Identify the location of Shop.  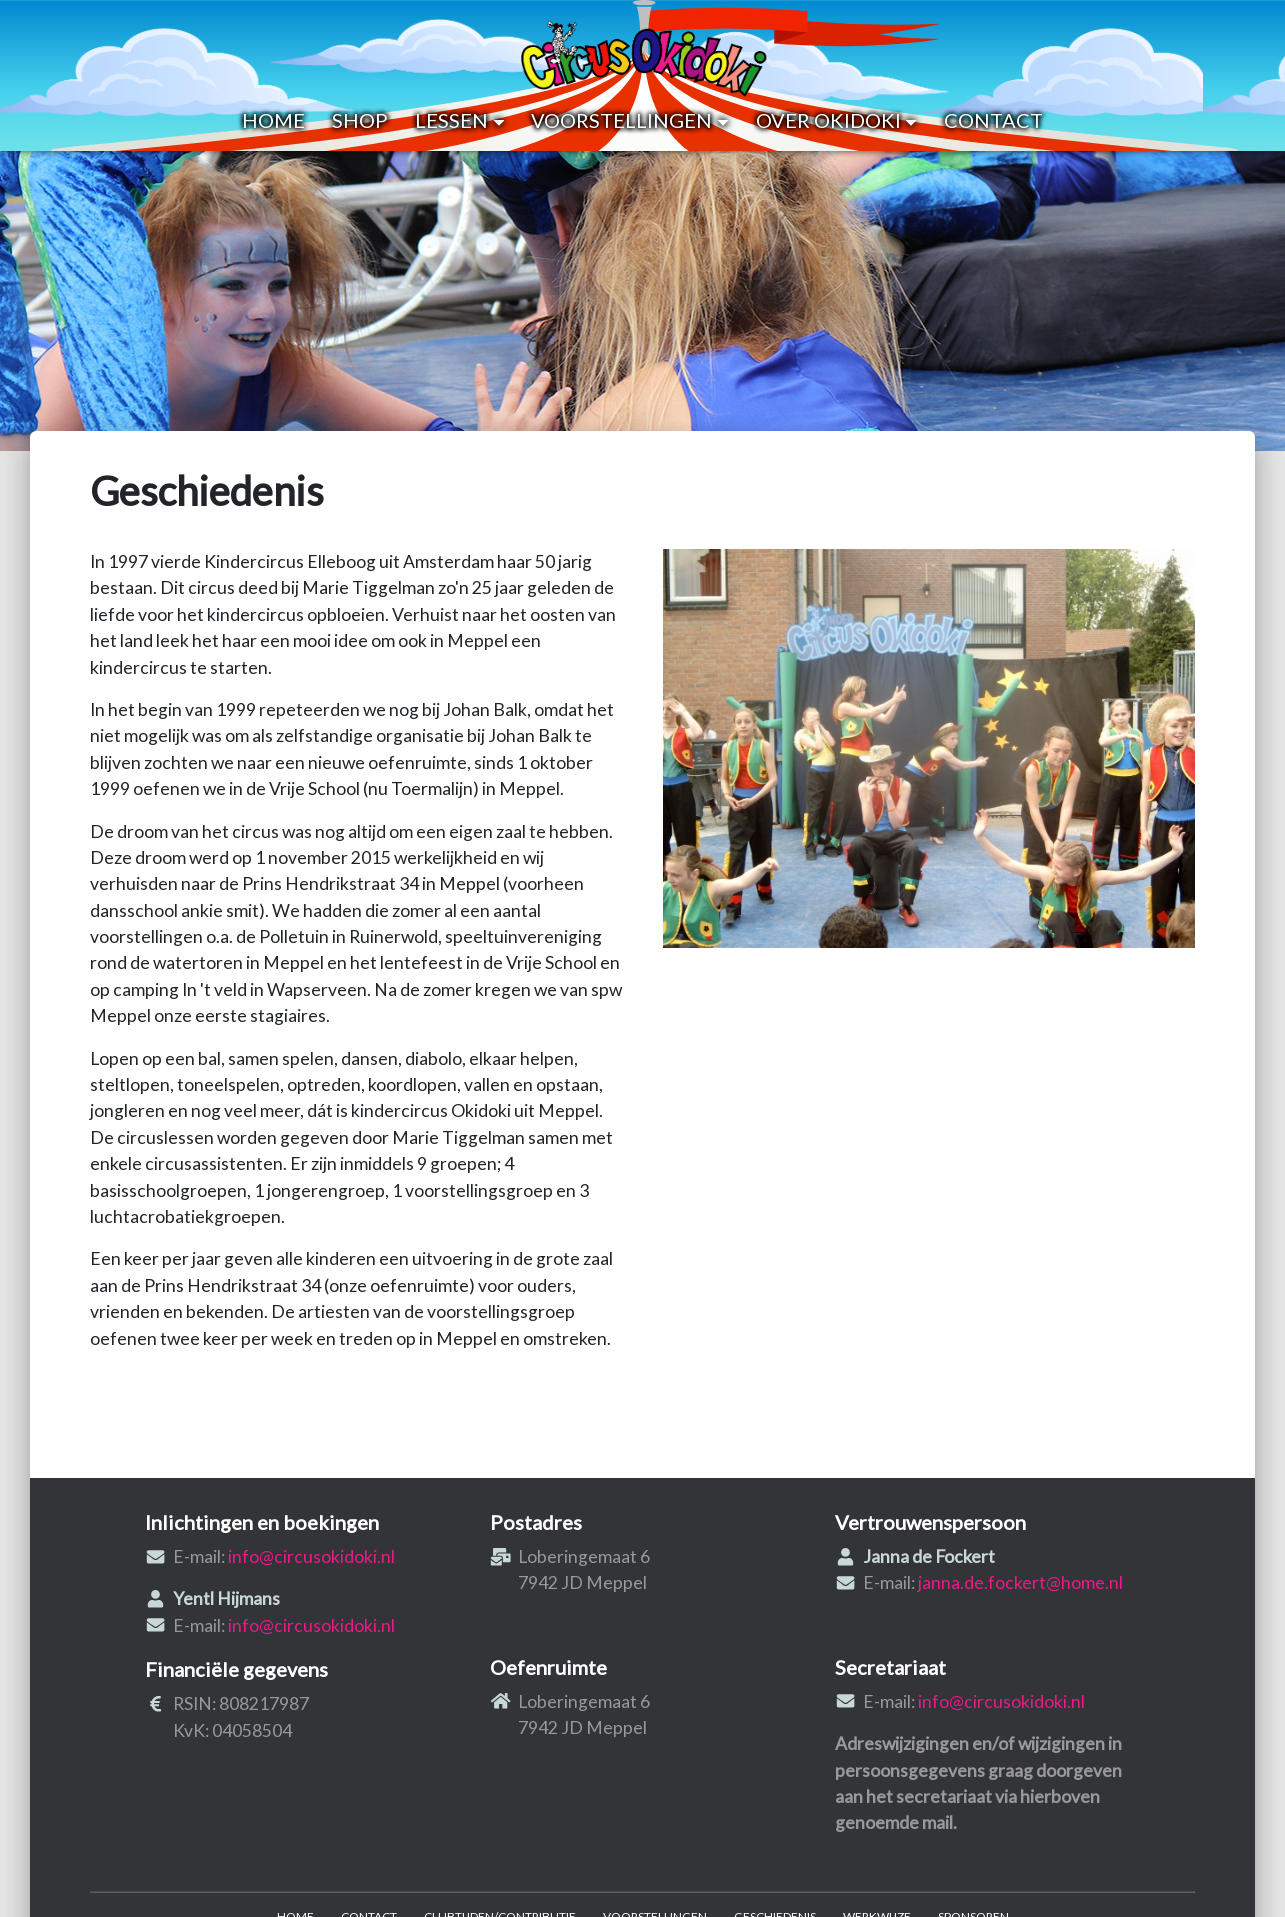
(360, 120).